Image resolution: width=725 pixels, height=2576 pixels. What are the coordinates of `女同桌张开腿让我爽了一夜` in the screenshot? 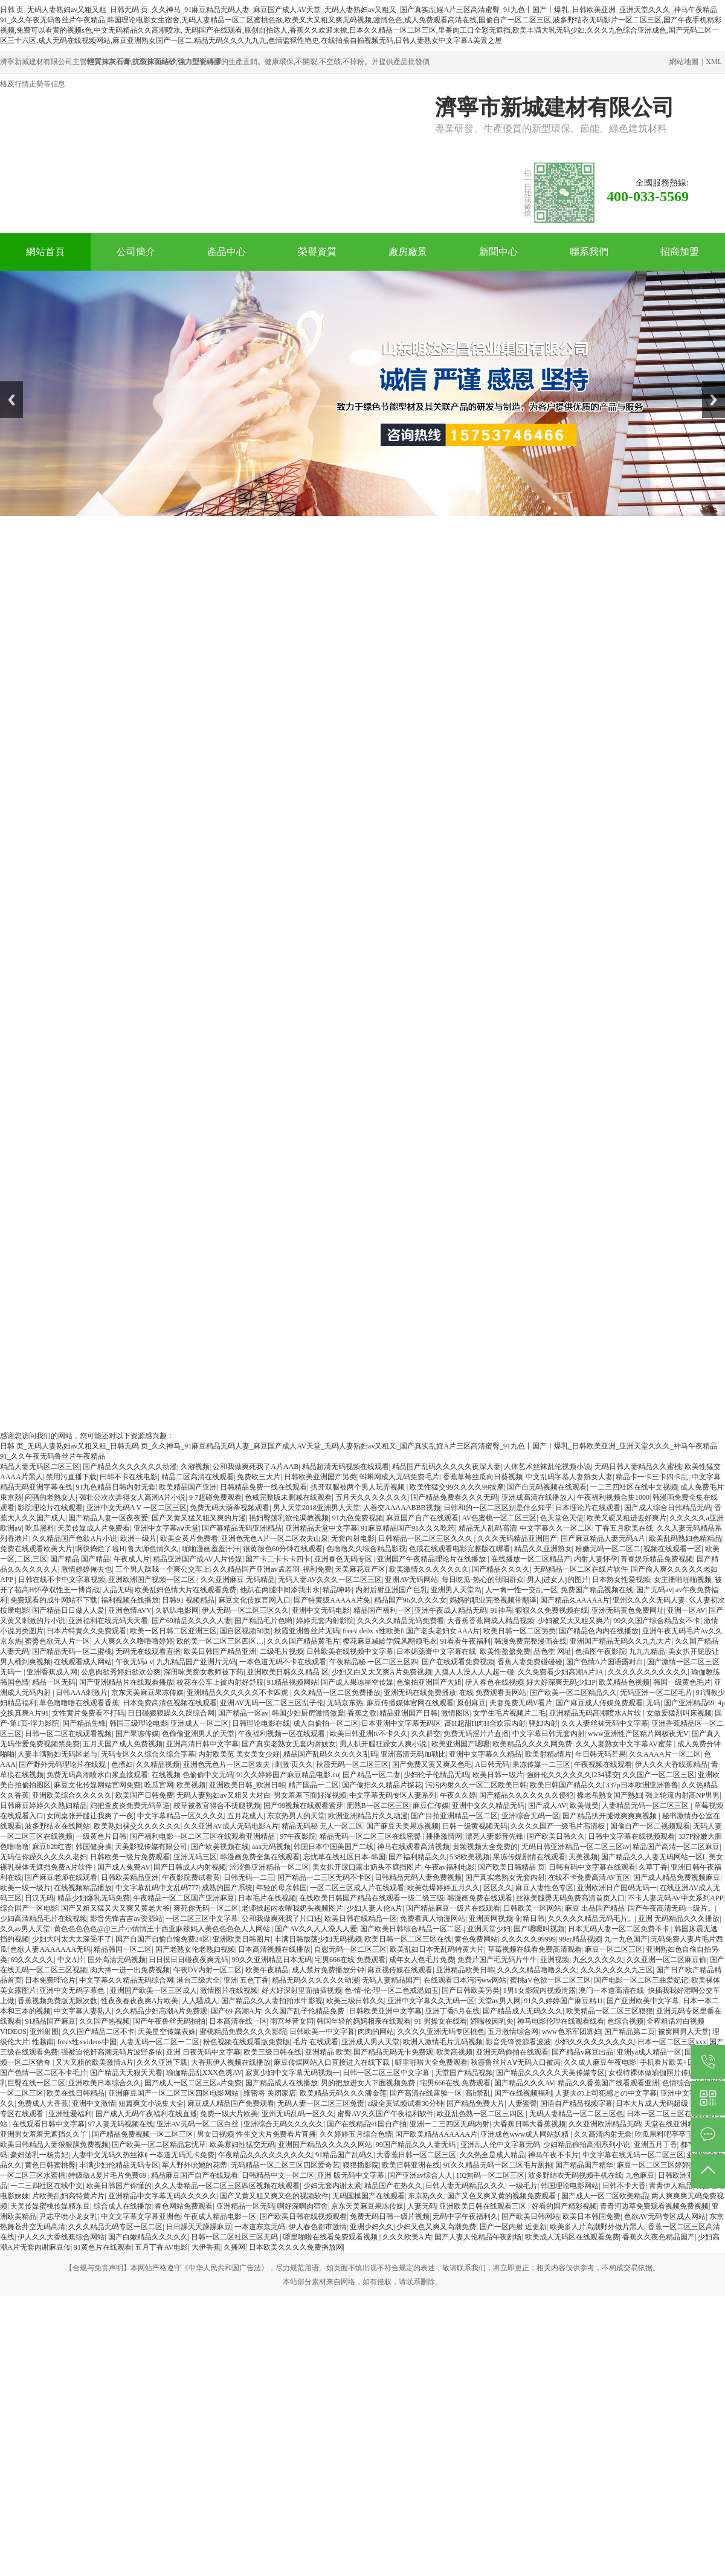 It's located at (90, 1816).